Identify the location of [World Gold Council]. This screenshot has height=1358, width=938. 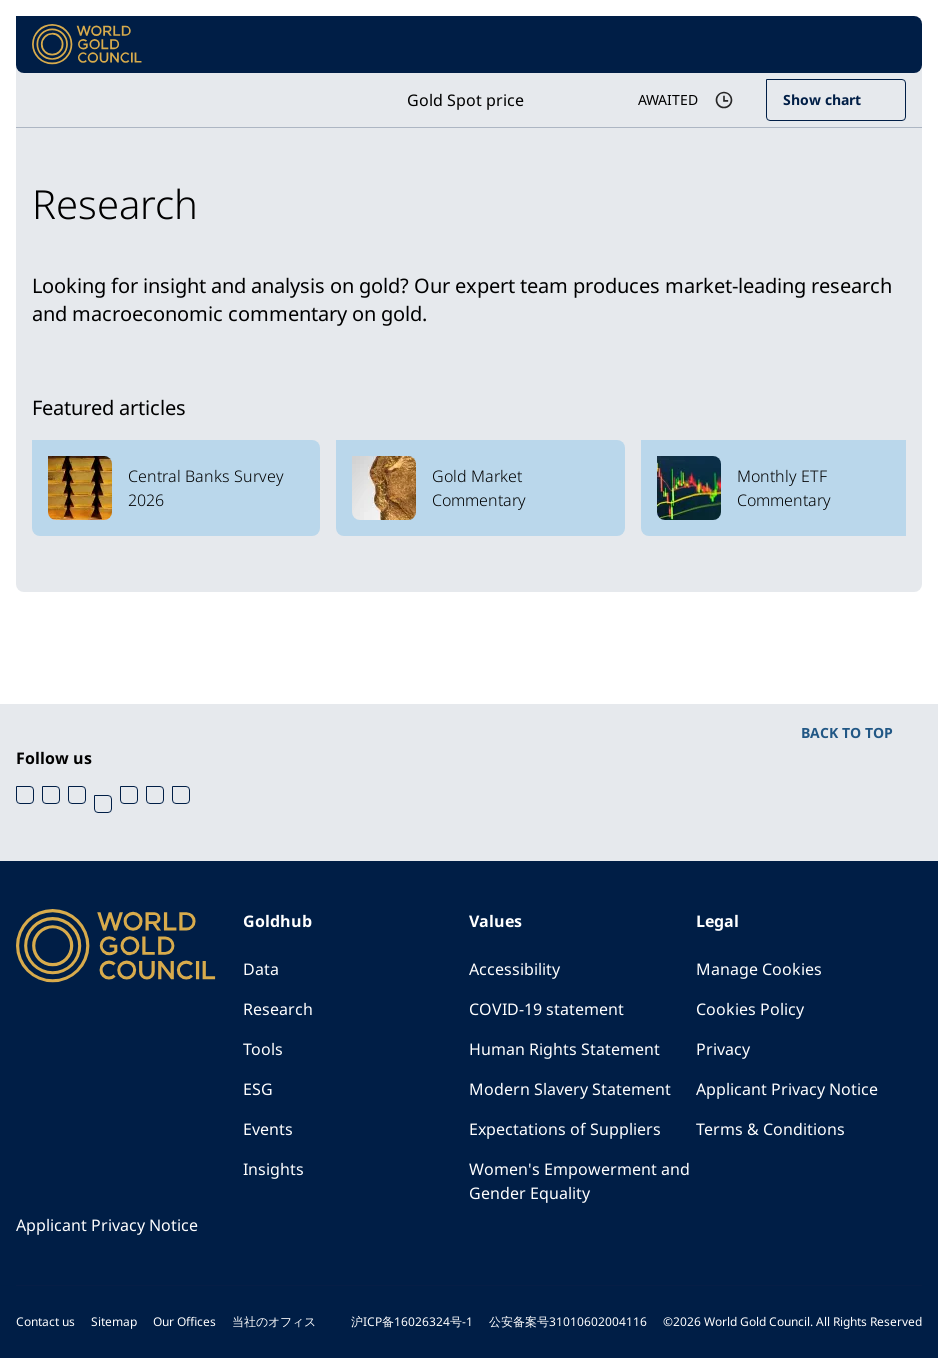
(87, 44).